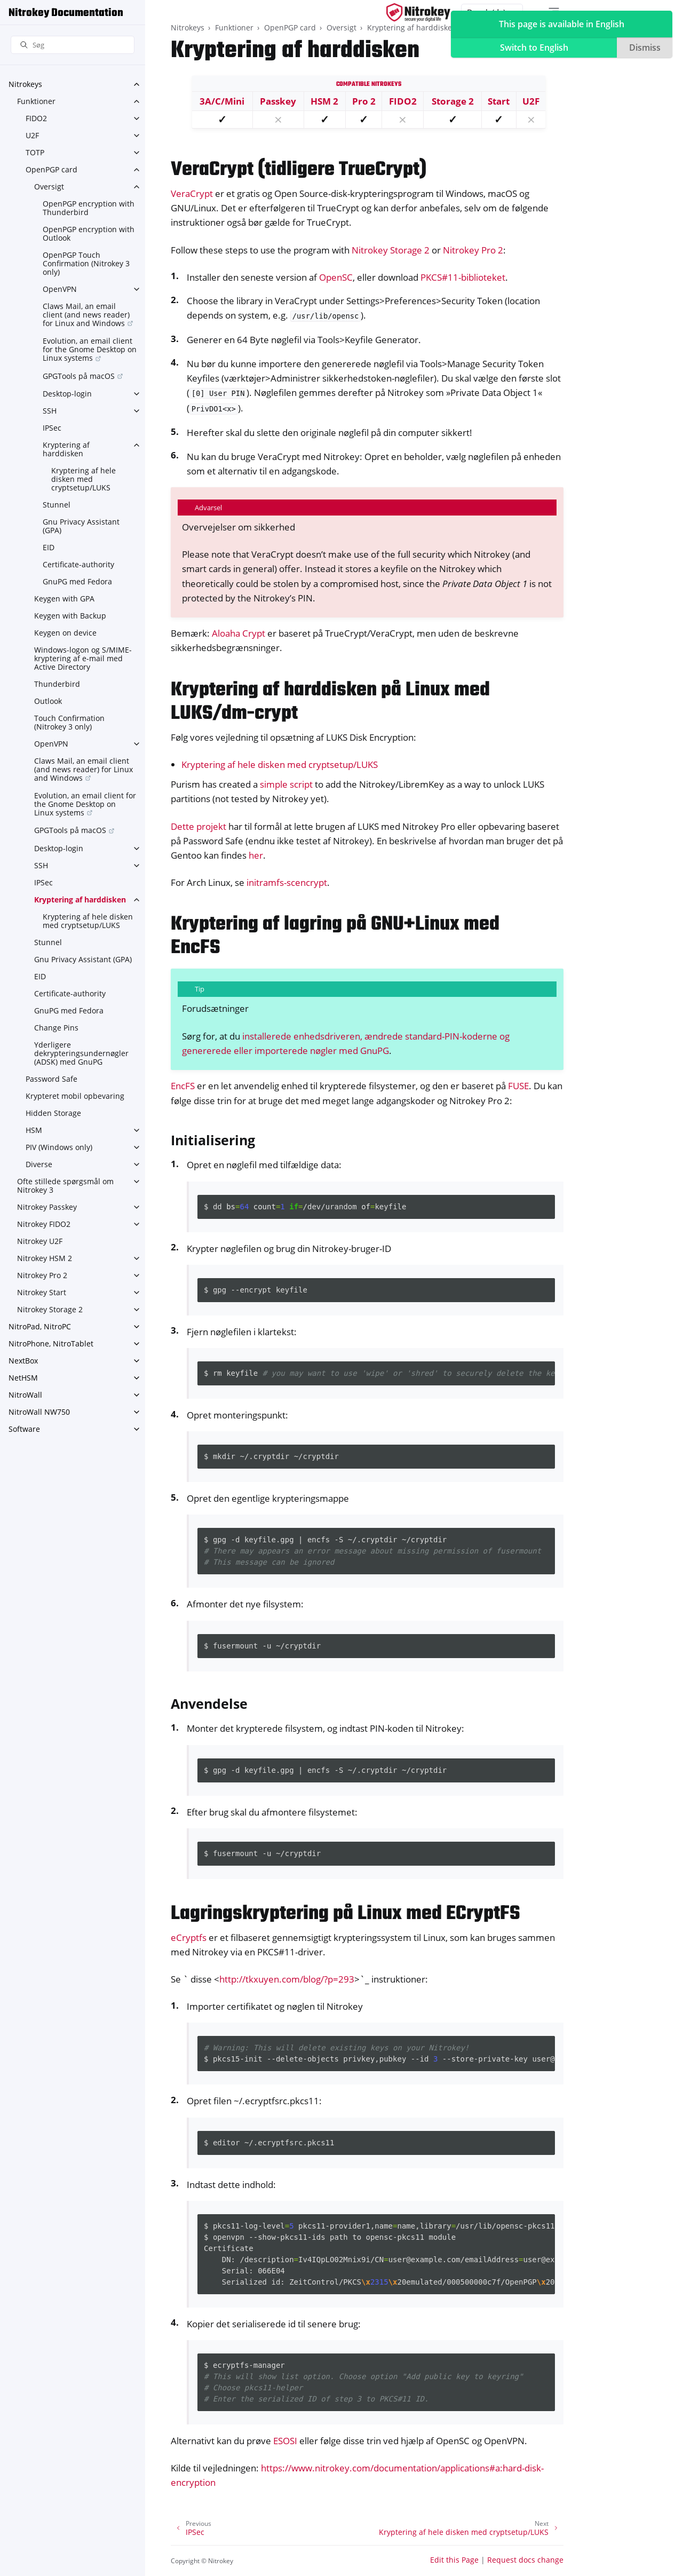  Describe the element at coordinates (79, 376) in the screenshot. I see `GPGTools på macOS` at that location.